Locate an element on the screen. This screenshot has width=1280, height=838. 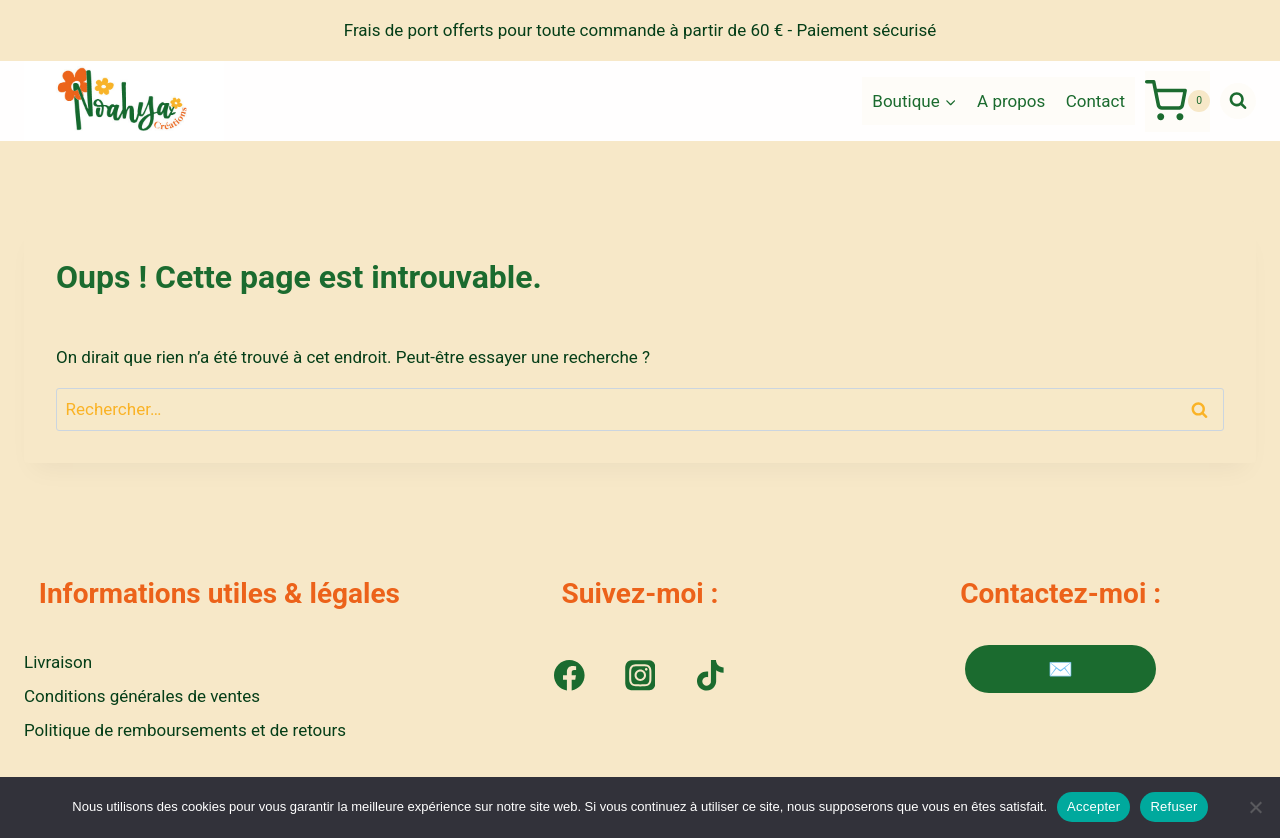
Contact is located at coordinates (1095, 101).